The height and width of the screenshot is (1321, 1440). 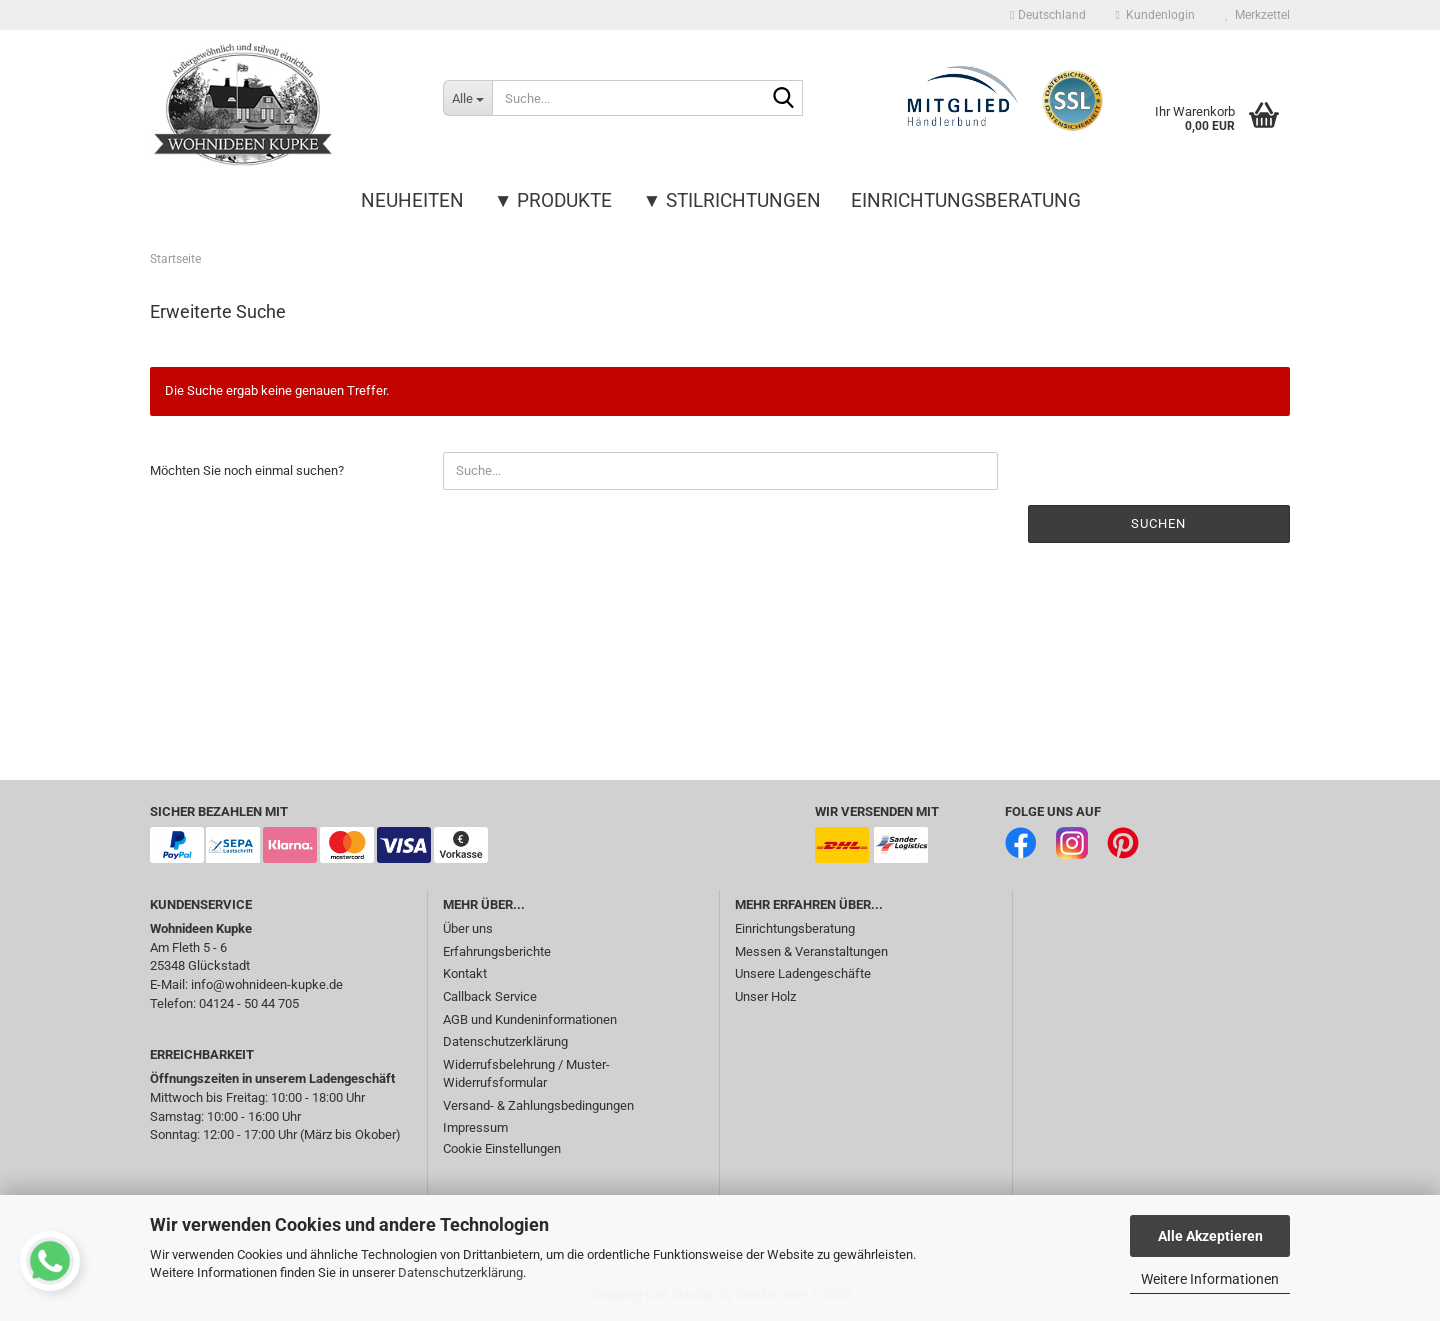 I want to click on Kontakt, so click(x=465, y=973).